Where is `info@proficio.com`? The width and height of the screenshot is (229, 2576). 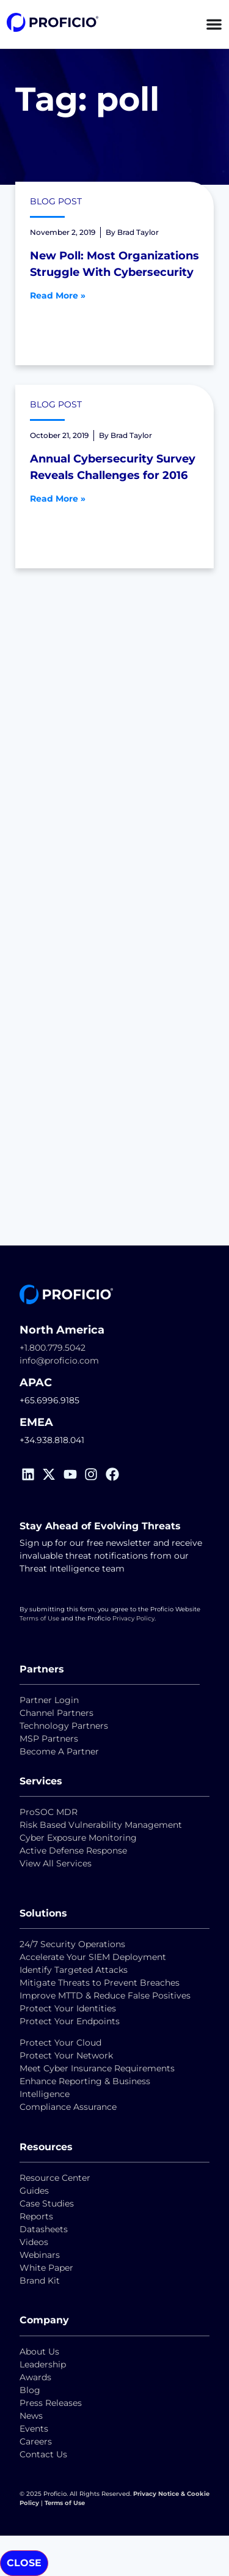
info@proficio.com is located at coordinates (59, 1360).